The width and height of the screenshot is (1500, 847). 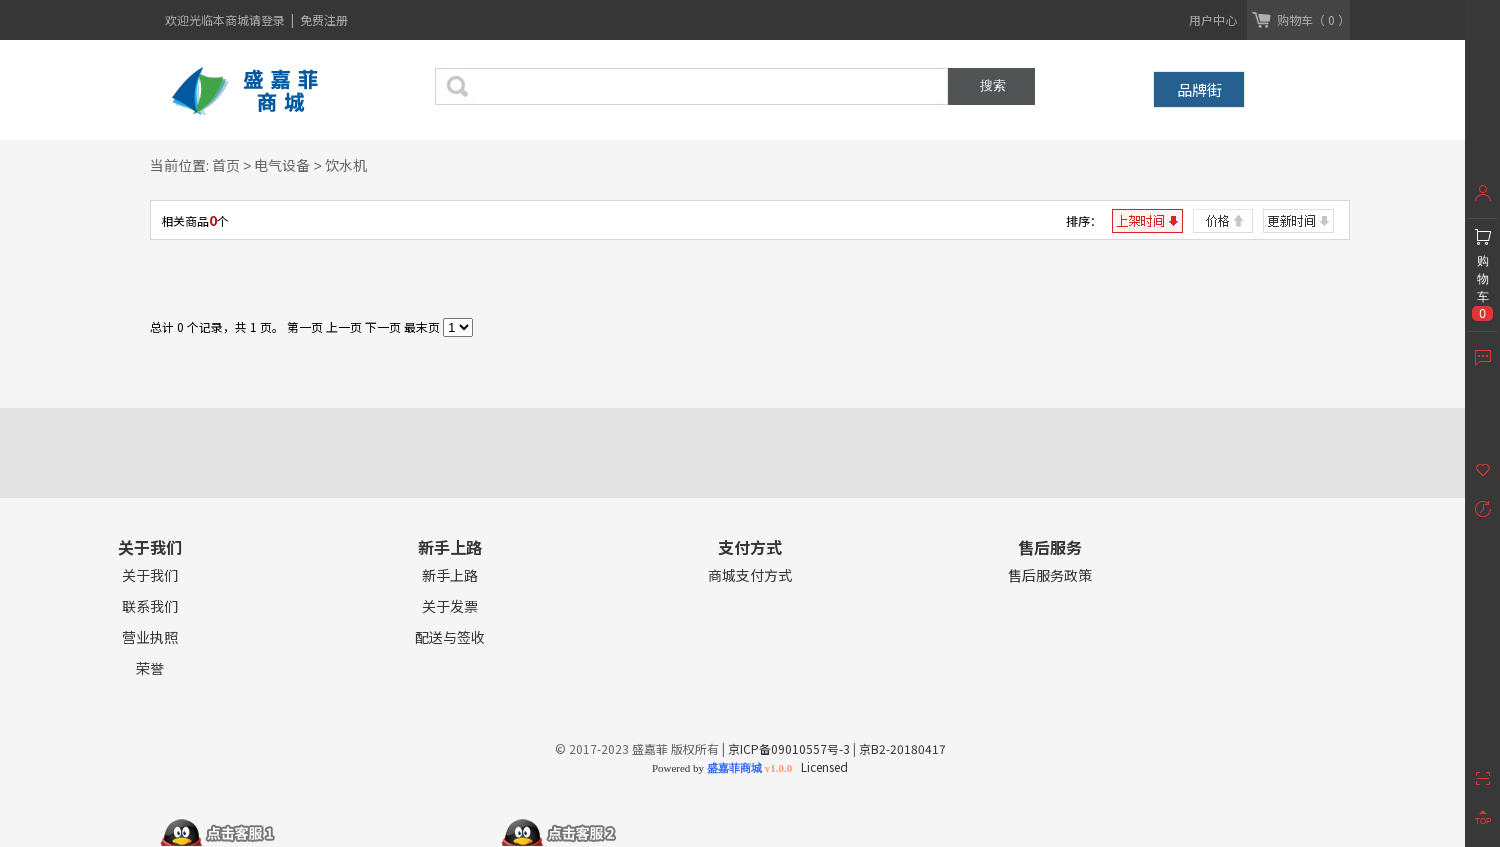 I want to click on 电气设备, so click(x=282, y=165).